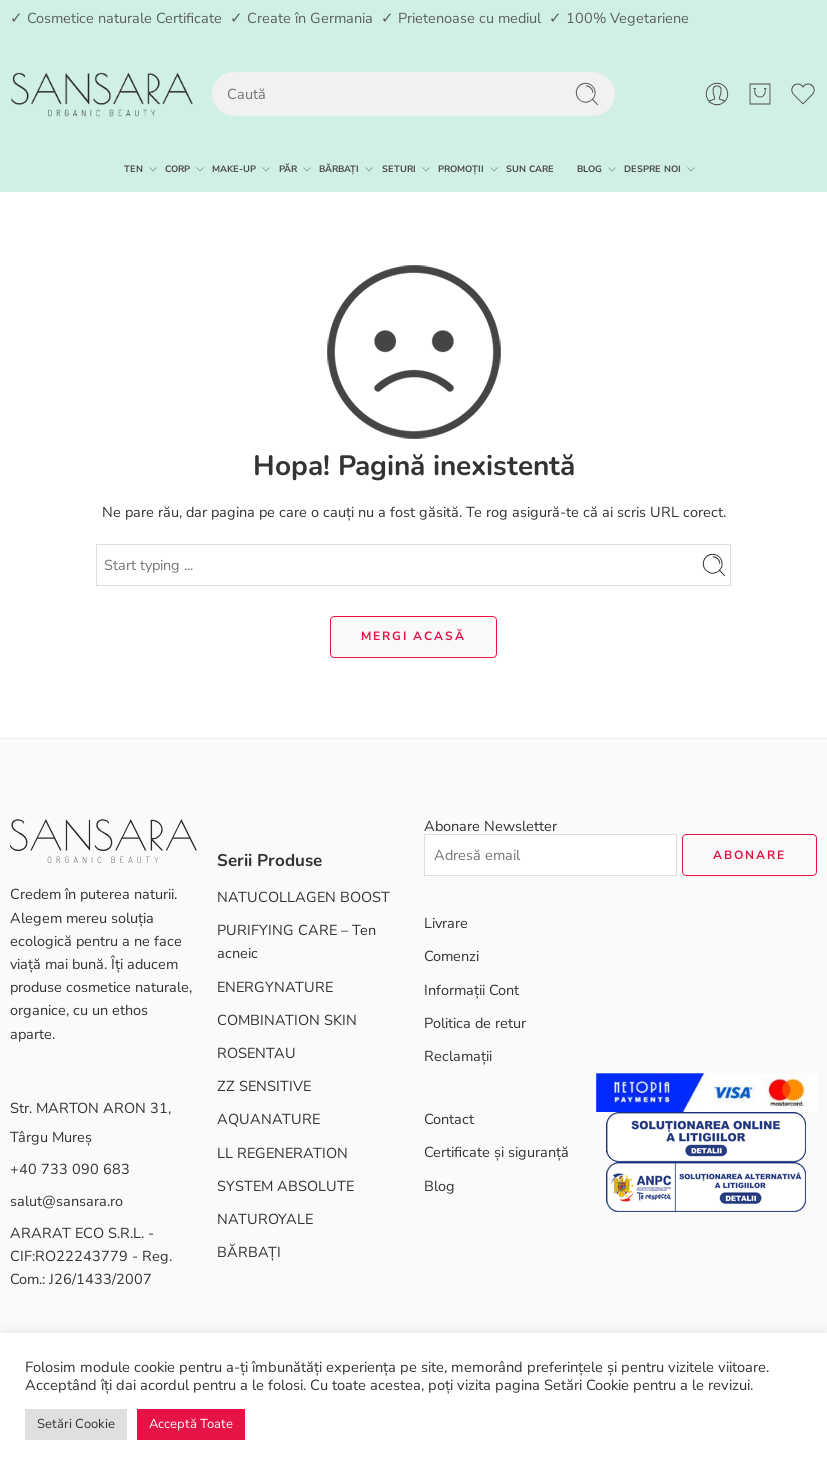  Describe the element at coordinates (475, 1023) in the screenshot. I see `Politica de retur` at that location.